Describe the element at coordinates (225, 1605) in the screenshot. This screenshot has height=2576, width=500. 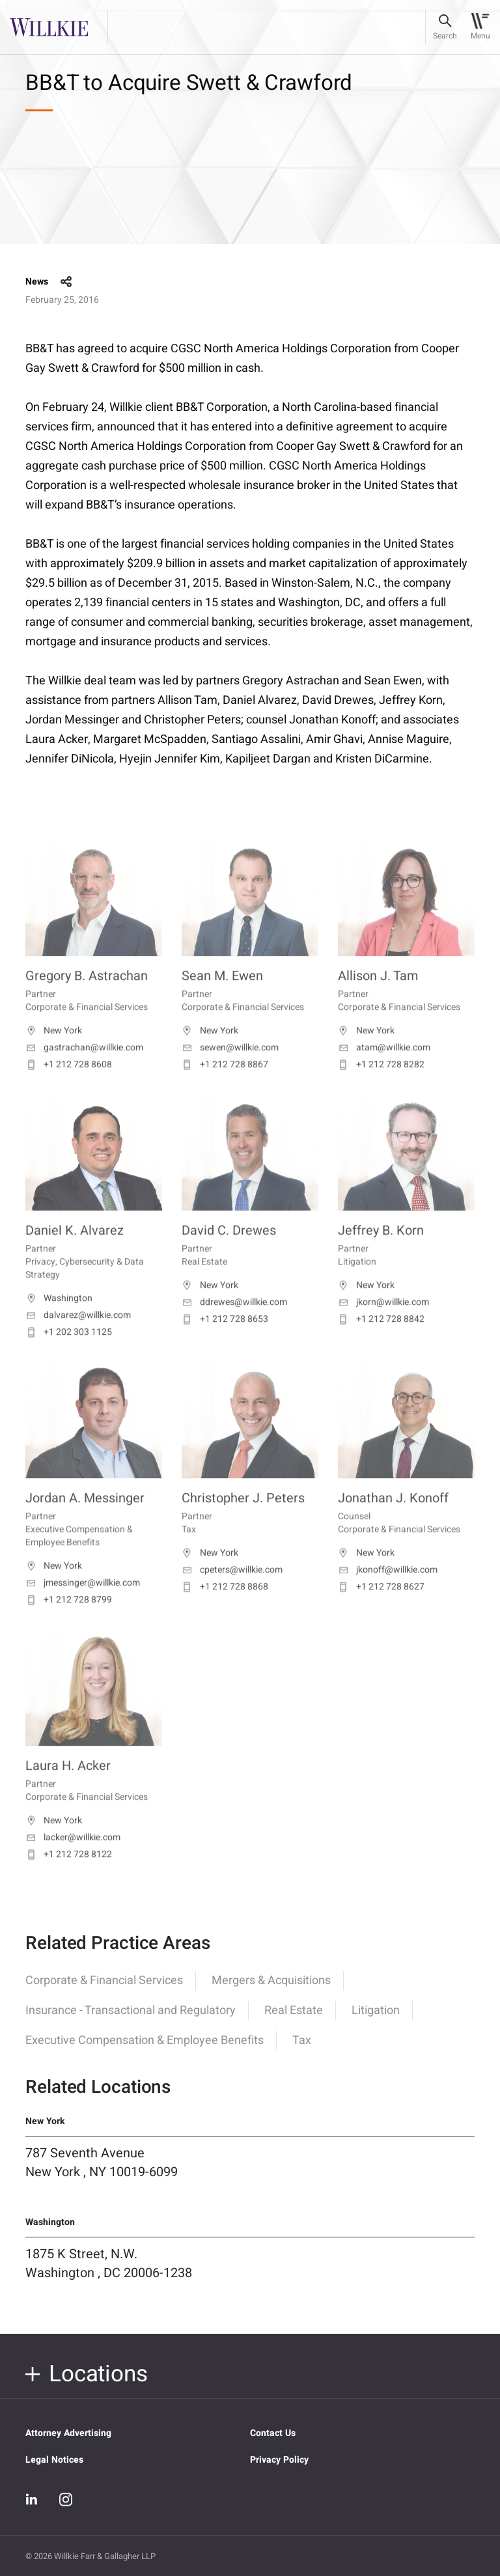
I see `+1 212 728 8868` at that location.